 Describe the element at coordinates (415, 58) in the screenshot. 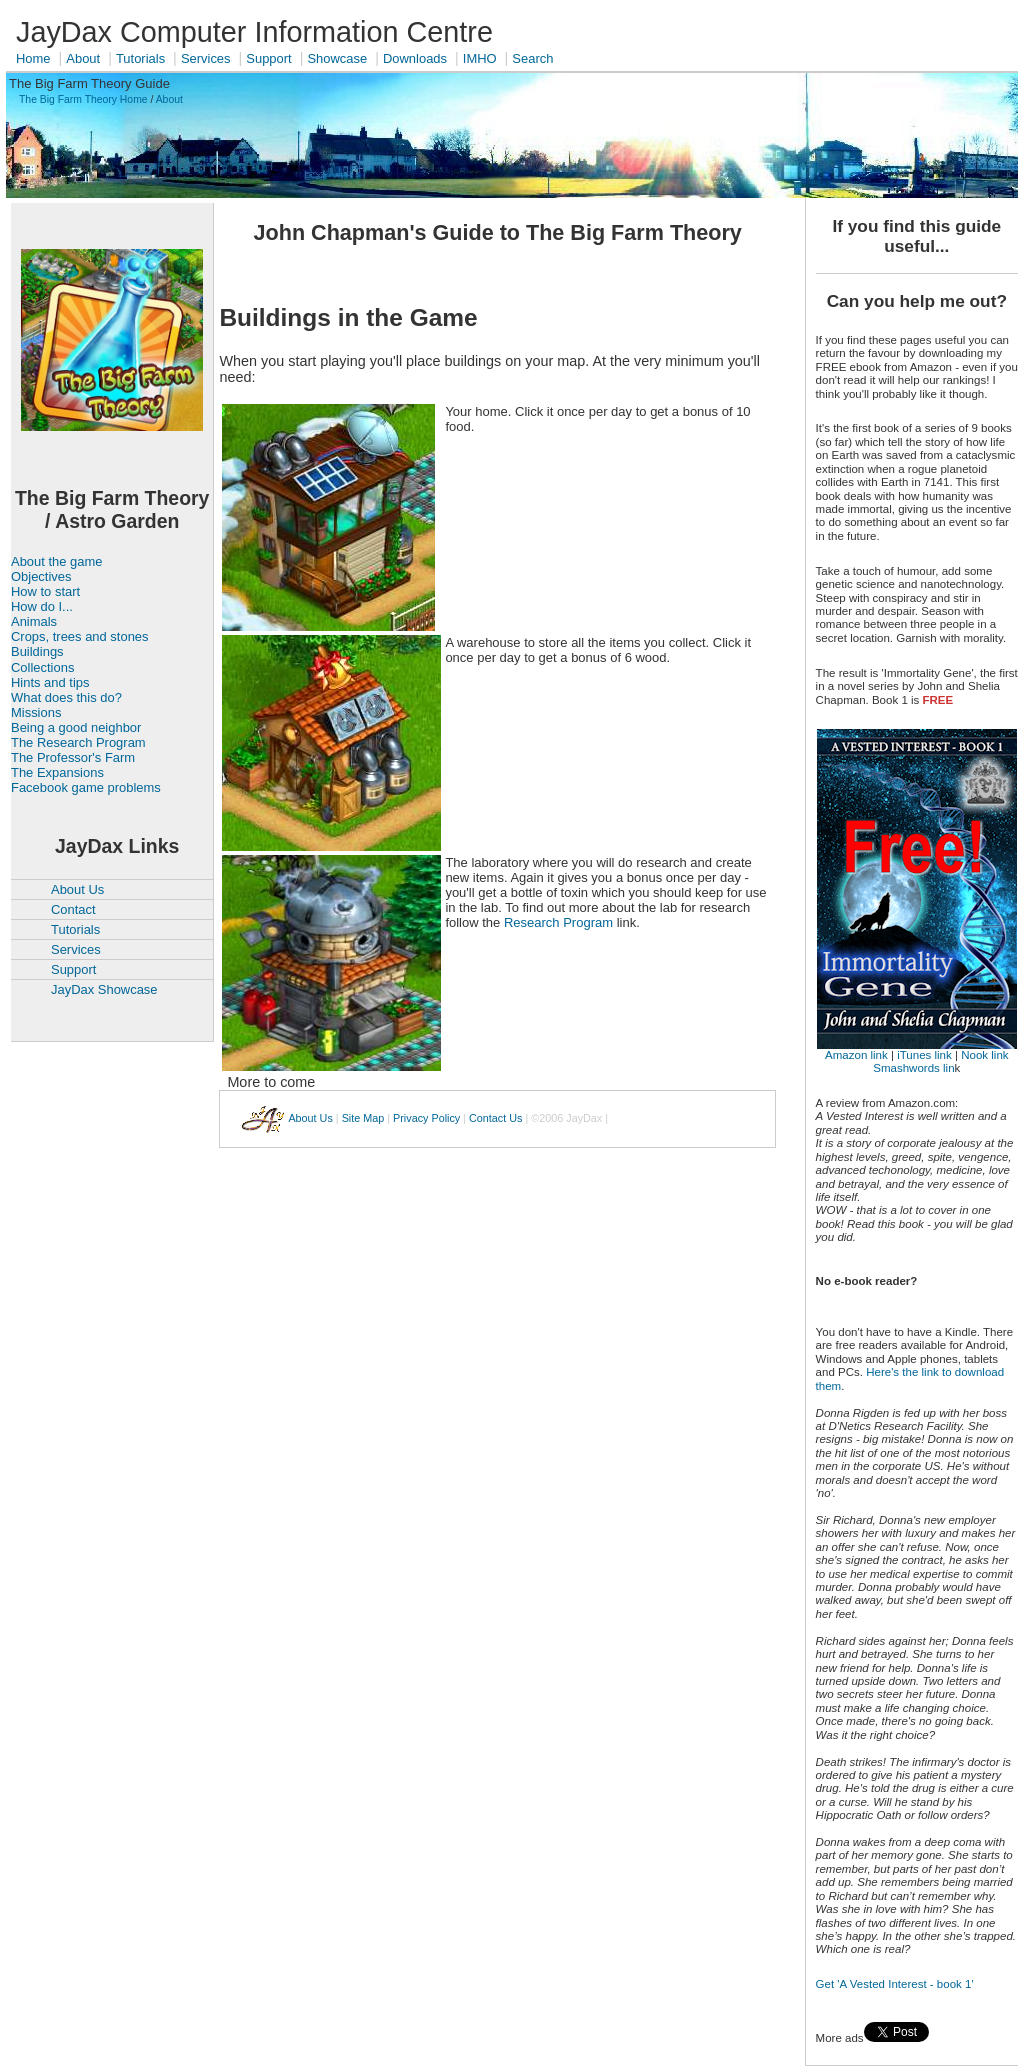

I see `Downloads` at that location.